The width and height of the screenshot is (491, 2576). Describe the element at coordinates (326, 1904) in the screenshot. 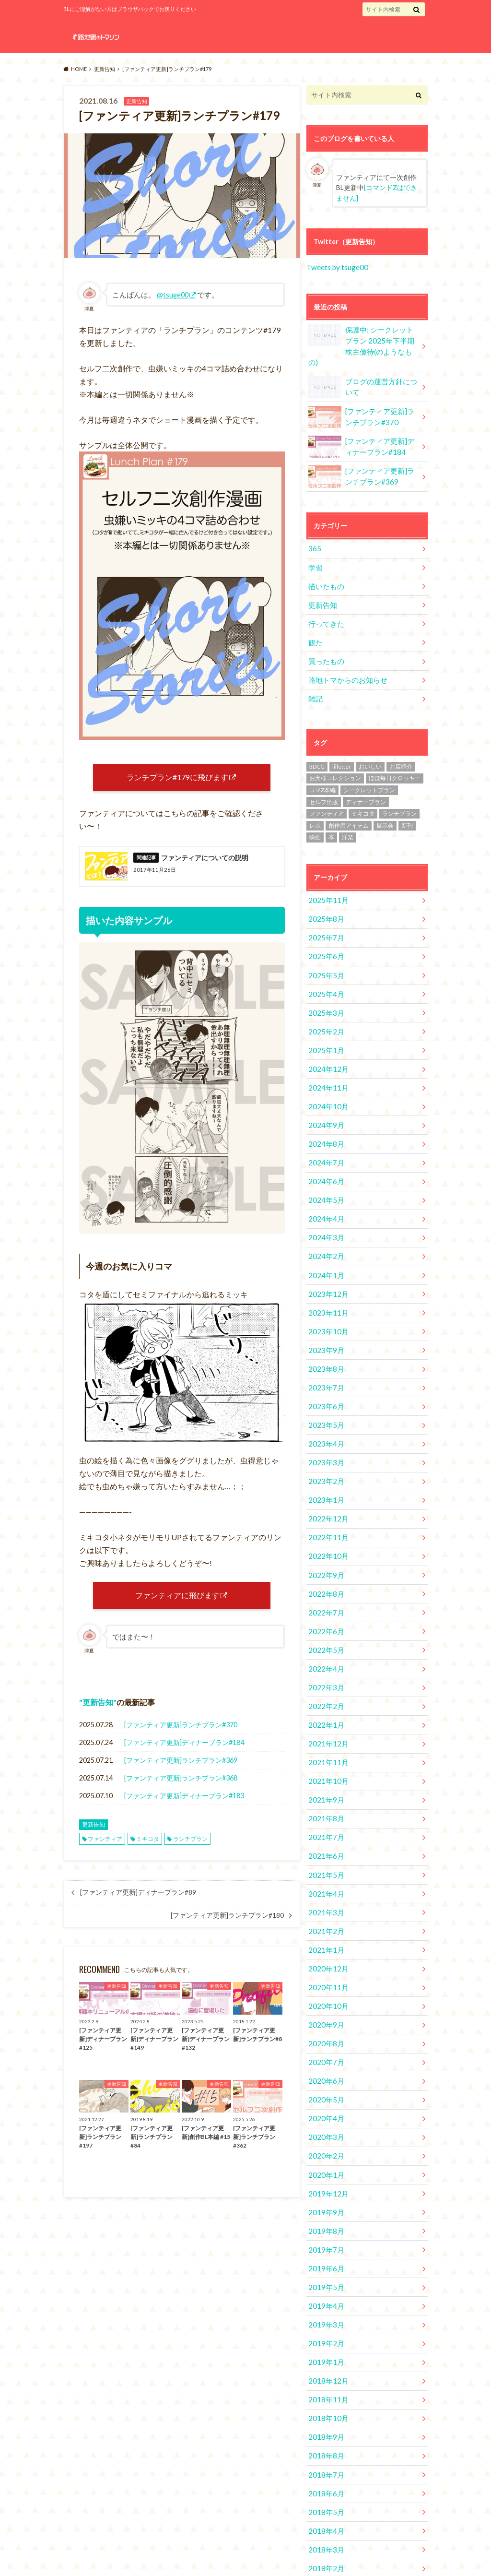

I see `2020年11月` at that location.